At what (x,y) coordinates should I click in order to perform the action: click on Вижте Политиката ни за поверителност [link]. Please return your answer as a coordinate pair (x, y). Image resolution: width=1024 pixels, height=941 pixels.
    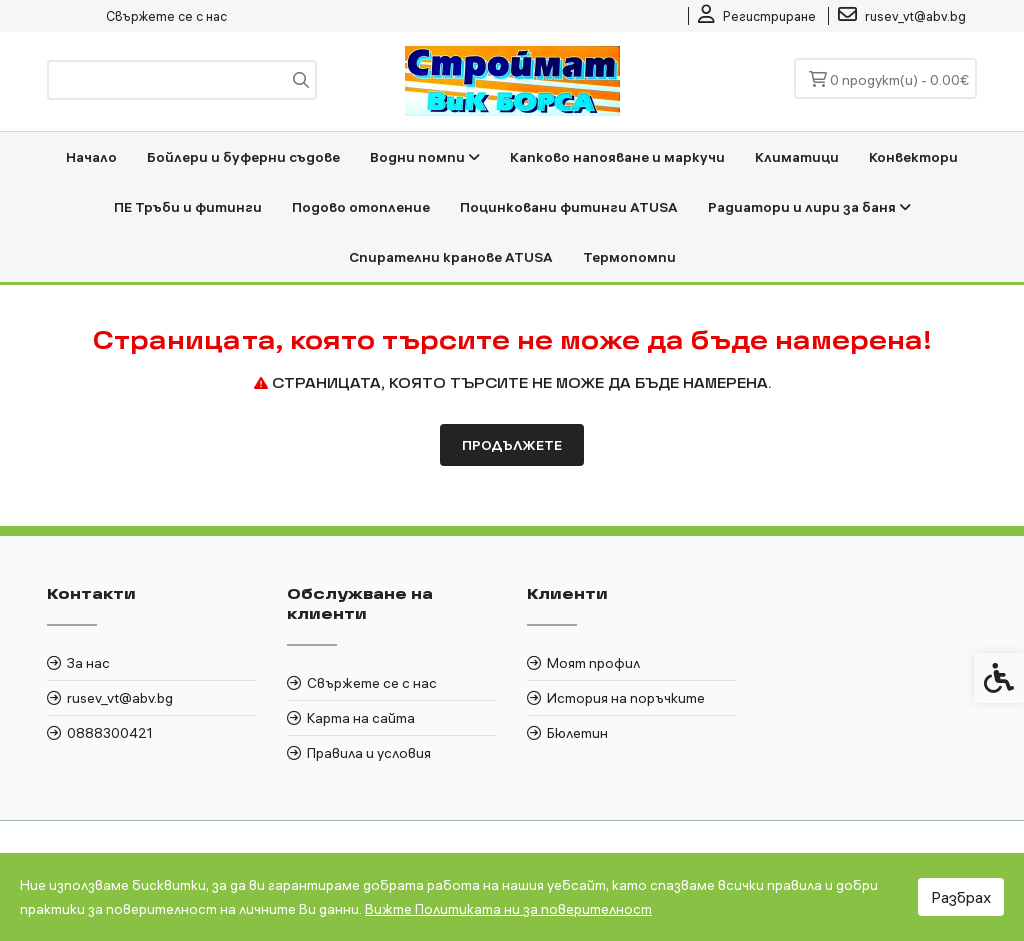
    Looking at the image, I should click on (508, 909).